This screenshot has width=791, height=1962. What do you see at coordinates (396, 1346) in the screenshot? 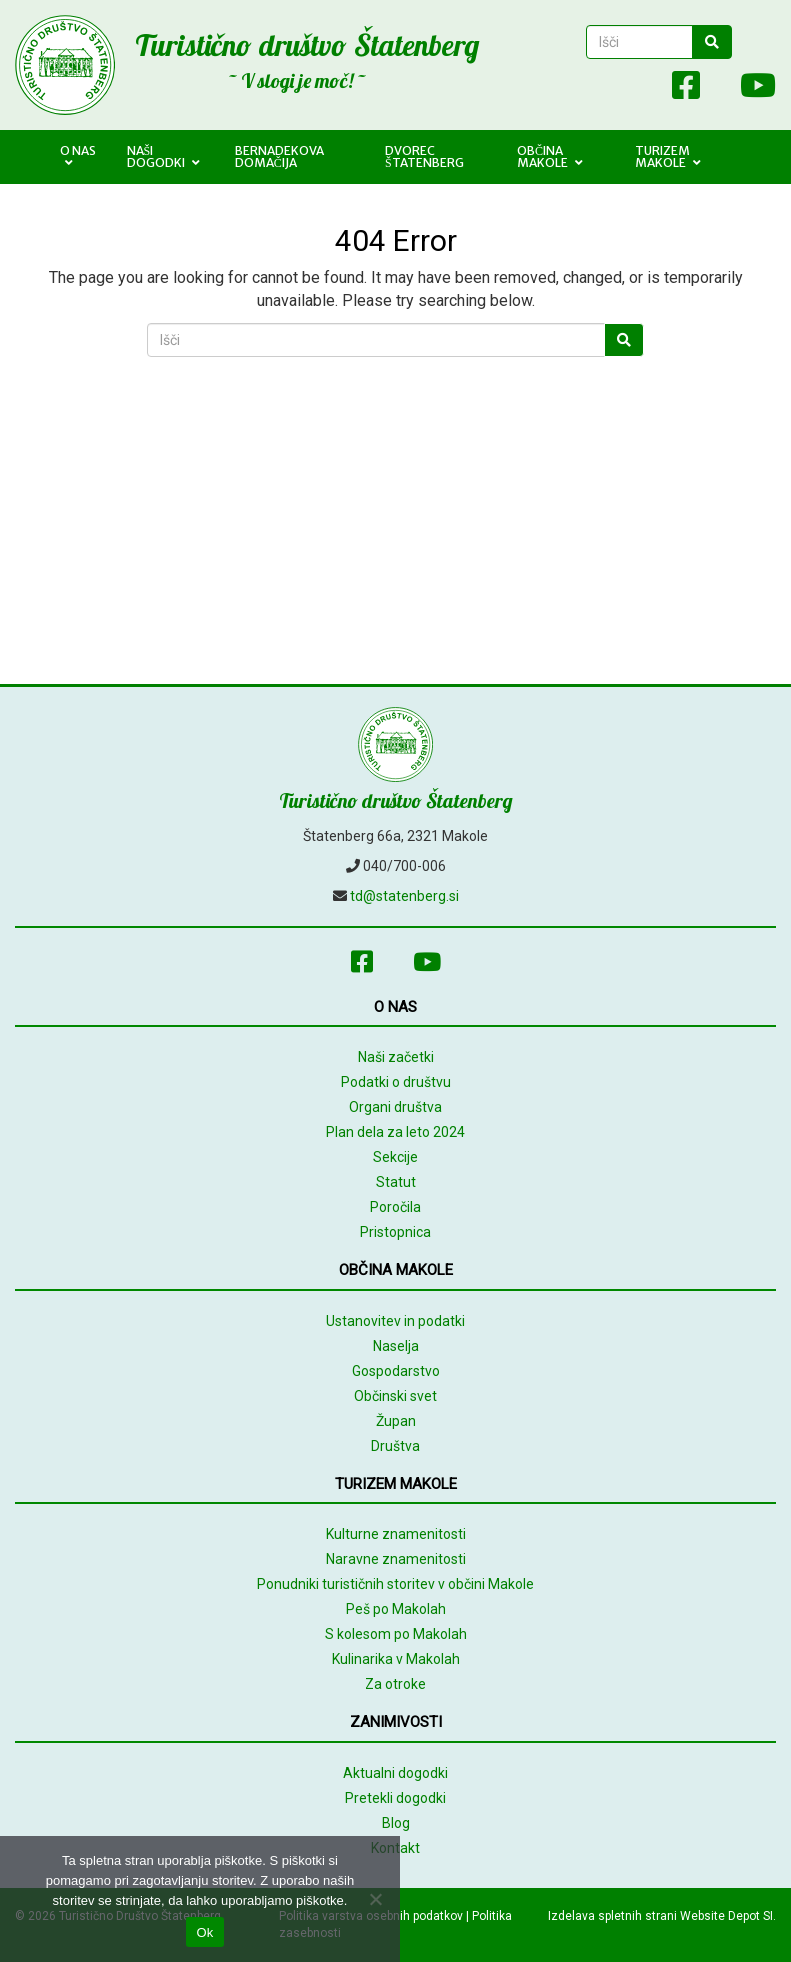
I see `Naselja` at bounding box center [396, 1346].